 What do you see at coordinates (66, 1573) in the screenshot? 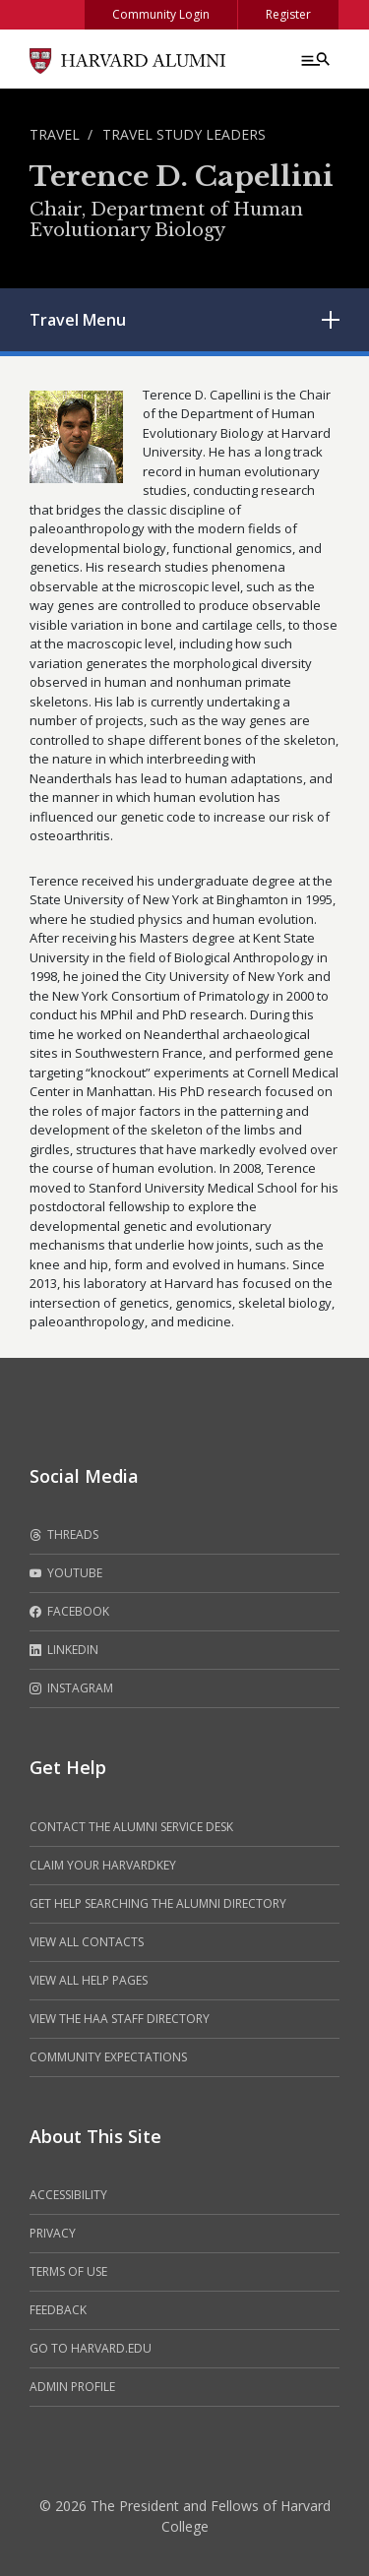
I see `Youtube` at bounding box center [66, 1573].